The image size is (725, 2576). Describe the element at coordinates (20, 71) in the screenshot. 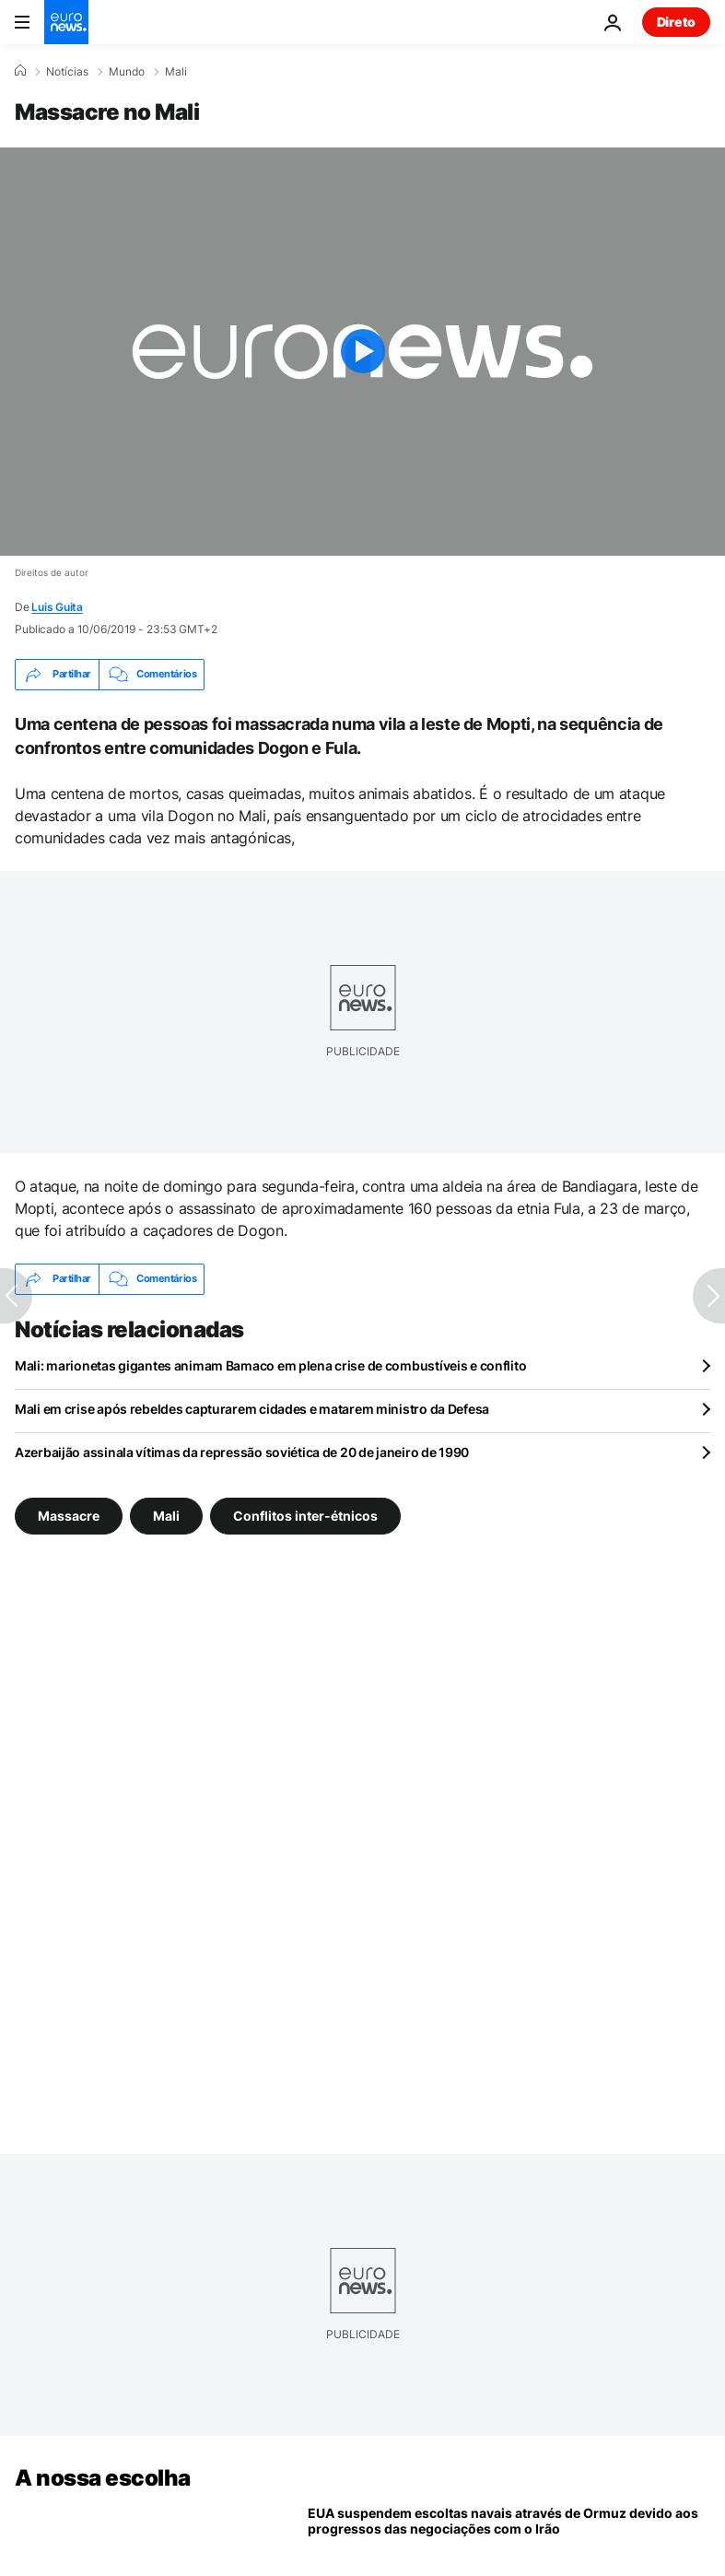

I see `[Home]` at that location.